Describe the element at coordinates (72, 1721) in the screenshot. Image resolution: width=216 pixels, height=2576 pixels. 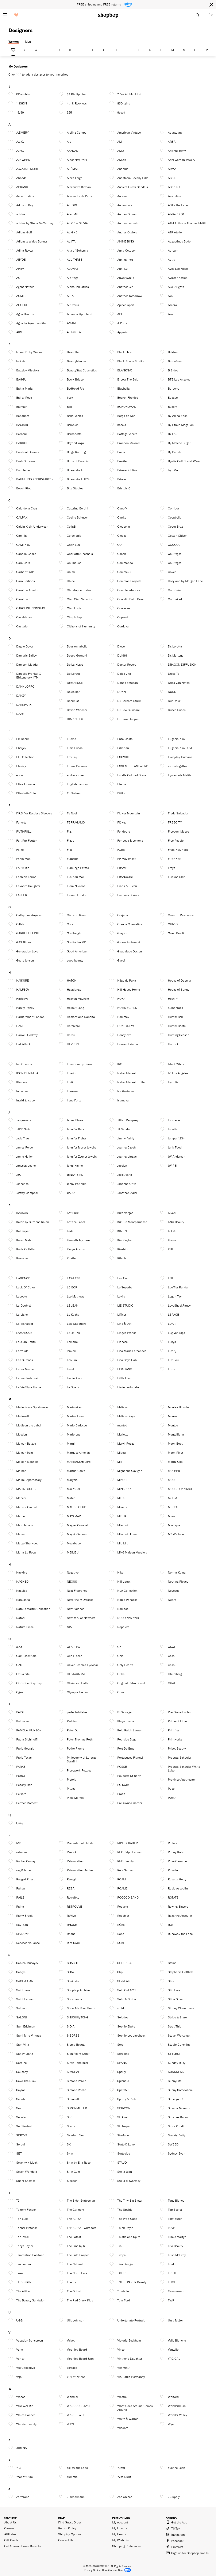
I see `Perkies` at that location.